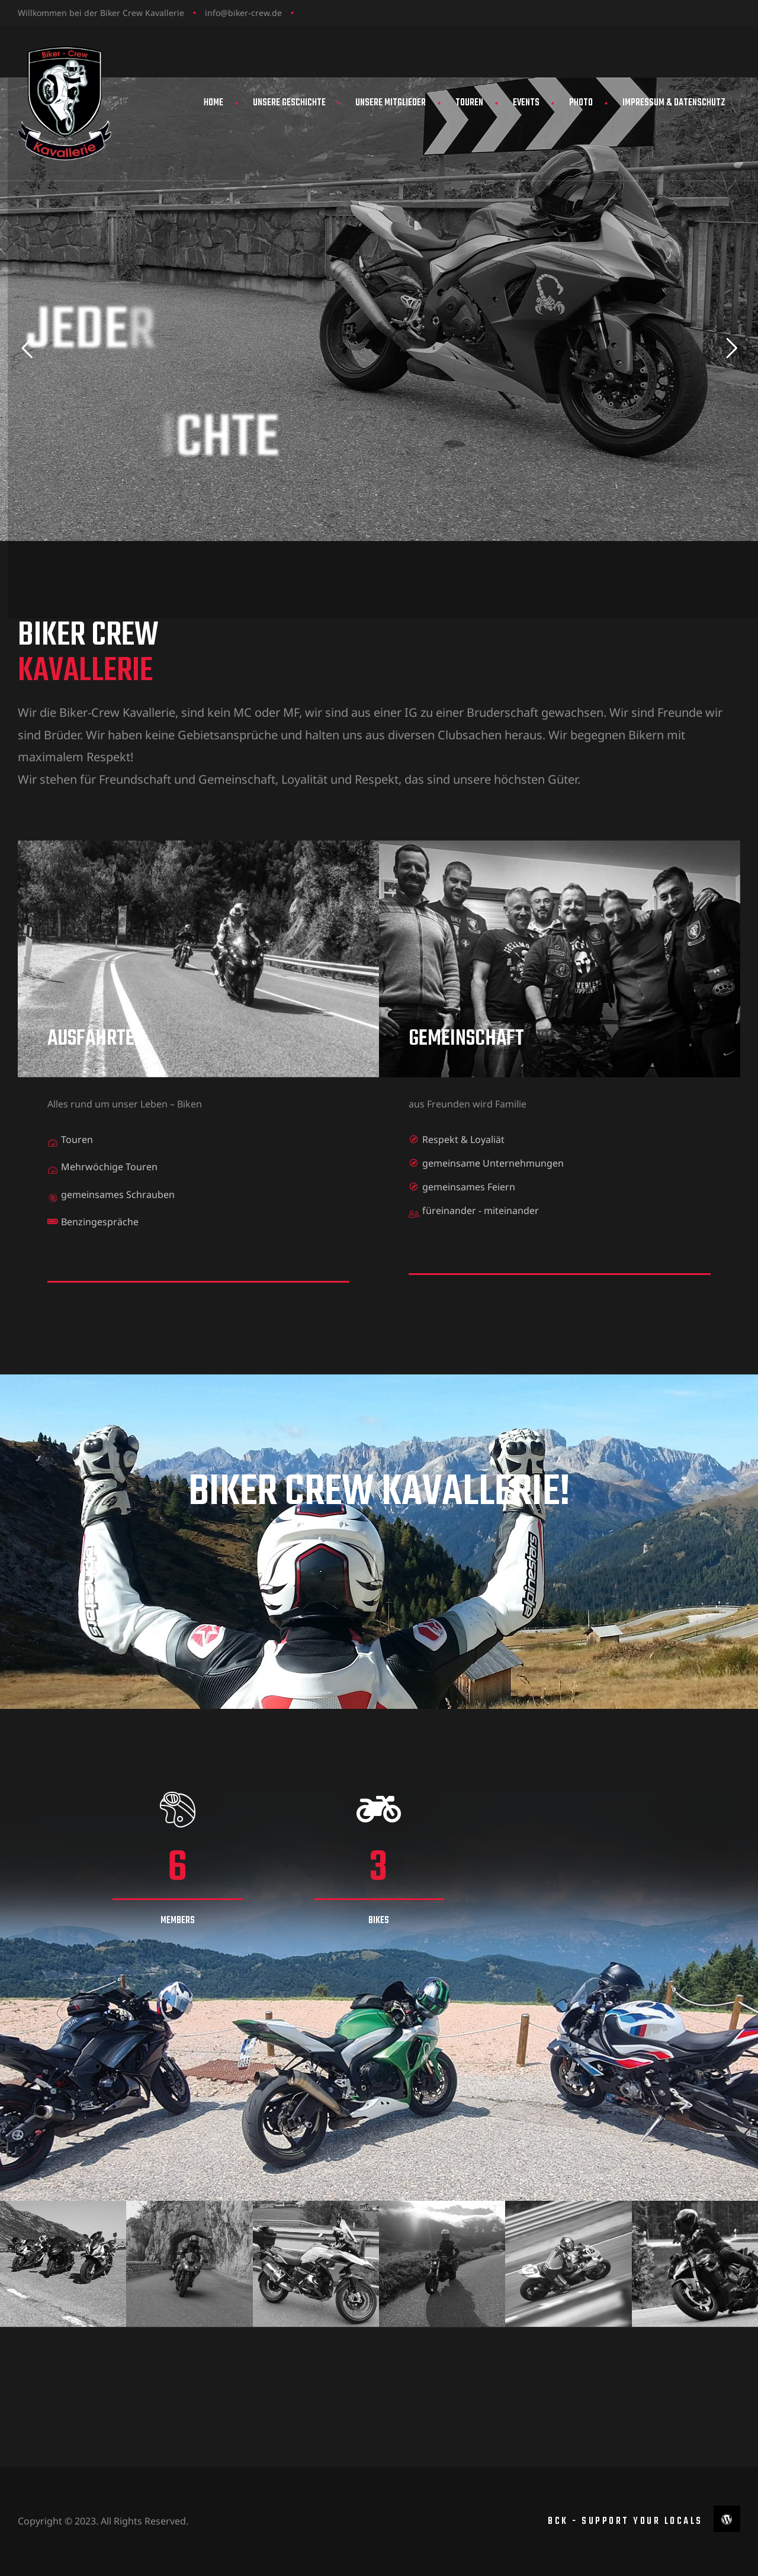  What do you see at coordinates (390, 103) in the screenshot?
I see `Unsere Mitglieder` at bounding box center [390, 103].